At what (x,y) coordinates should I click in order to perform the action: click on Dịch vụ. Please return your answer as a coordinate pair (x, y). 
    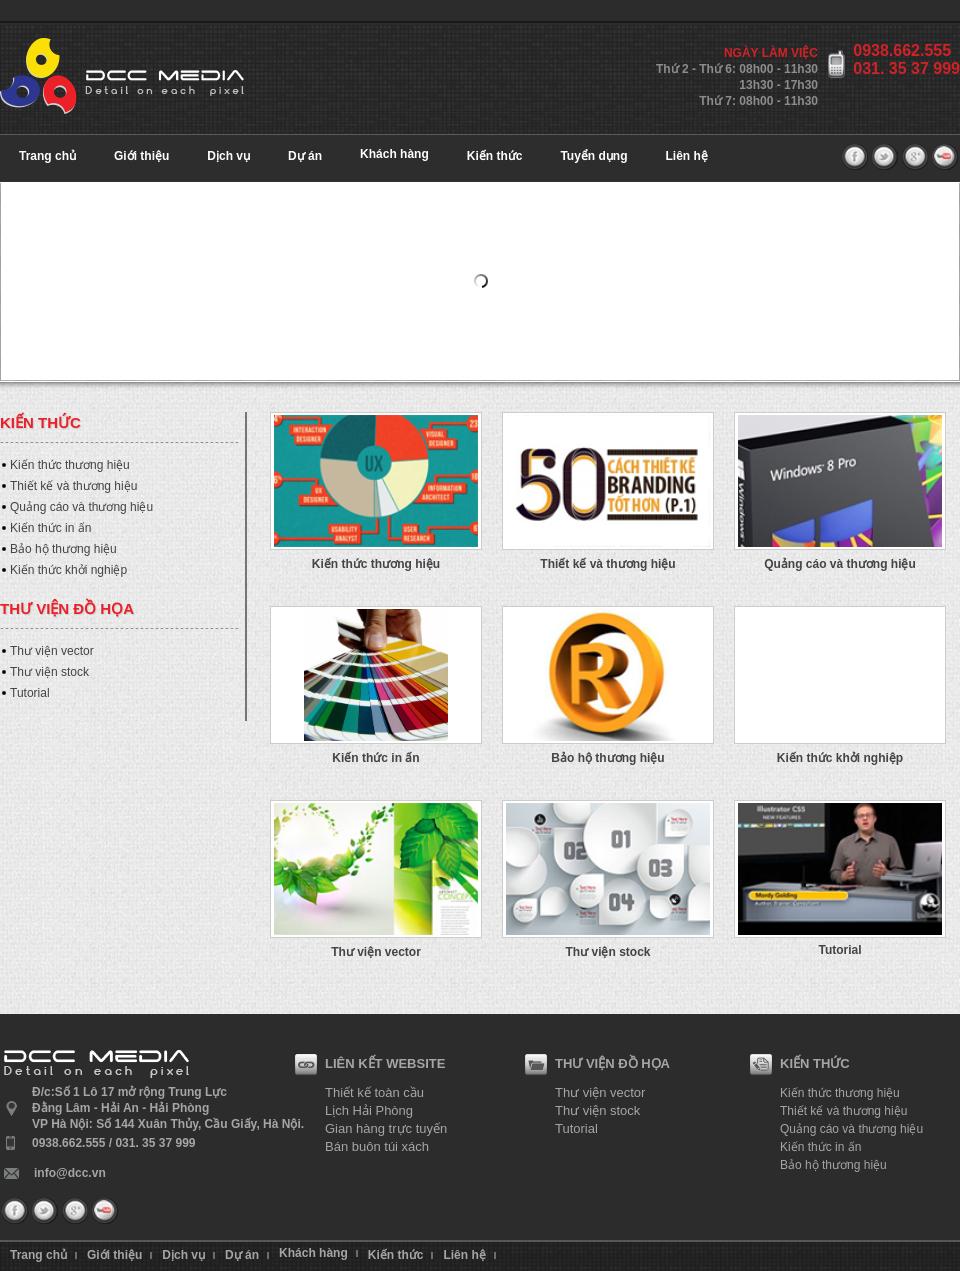
    Looking at the image, I should click on (228, 156).